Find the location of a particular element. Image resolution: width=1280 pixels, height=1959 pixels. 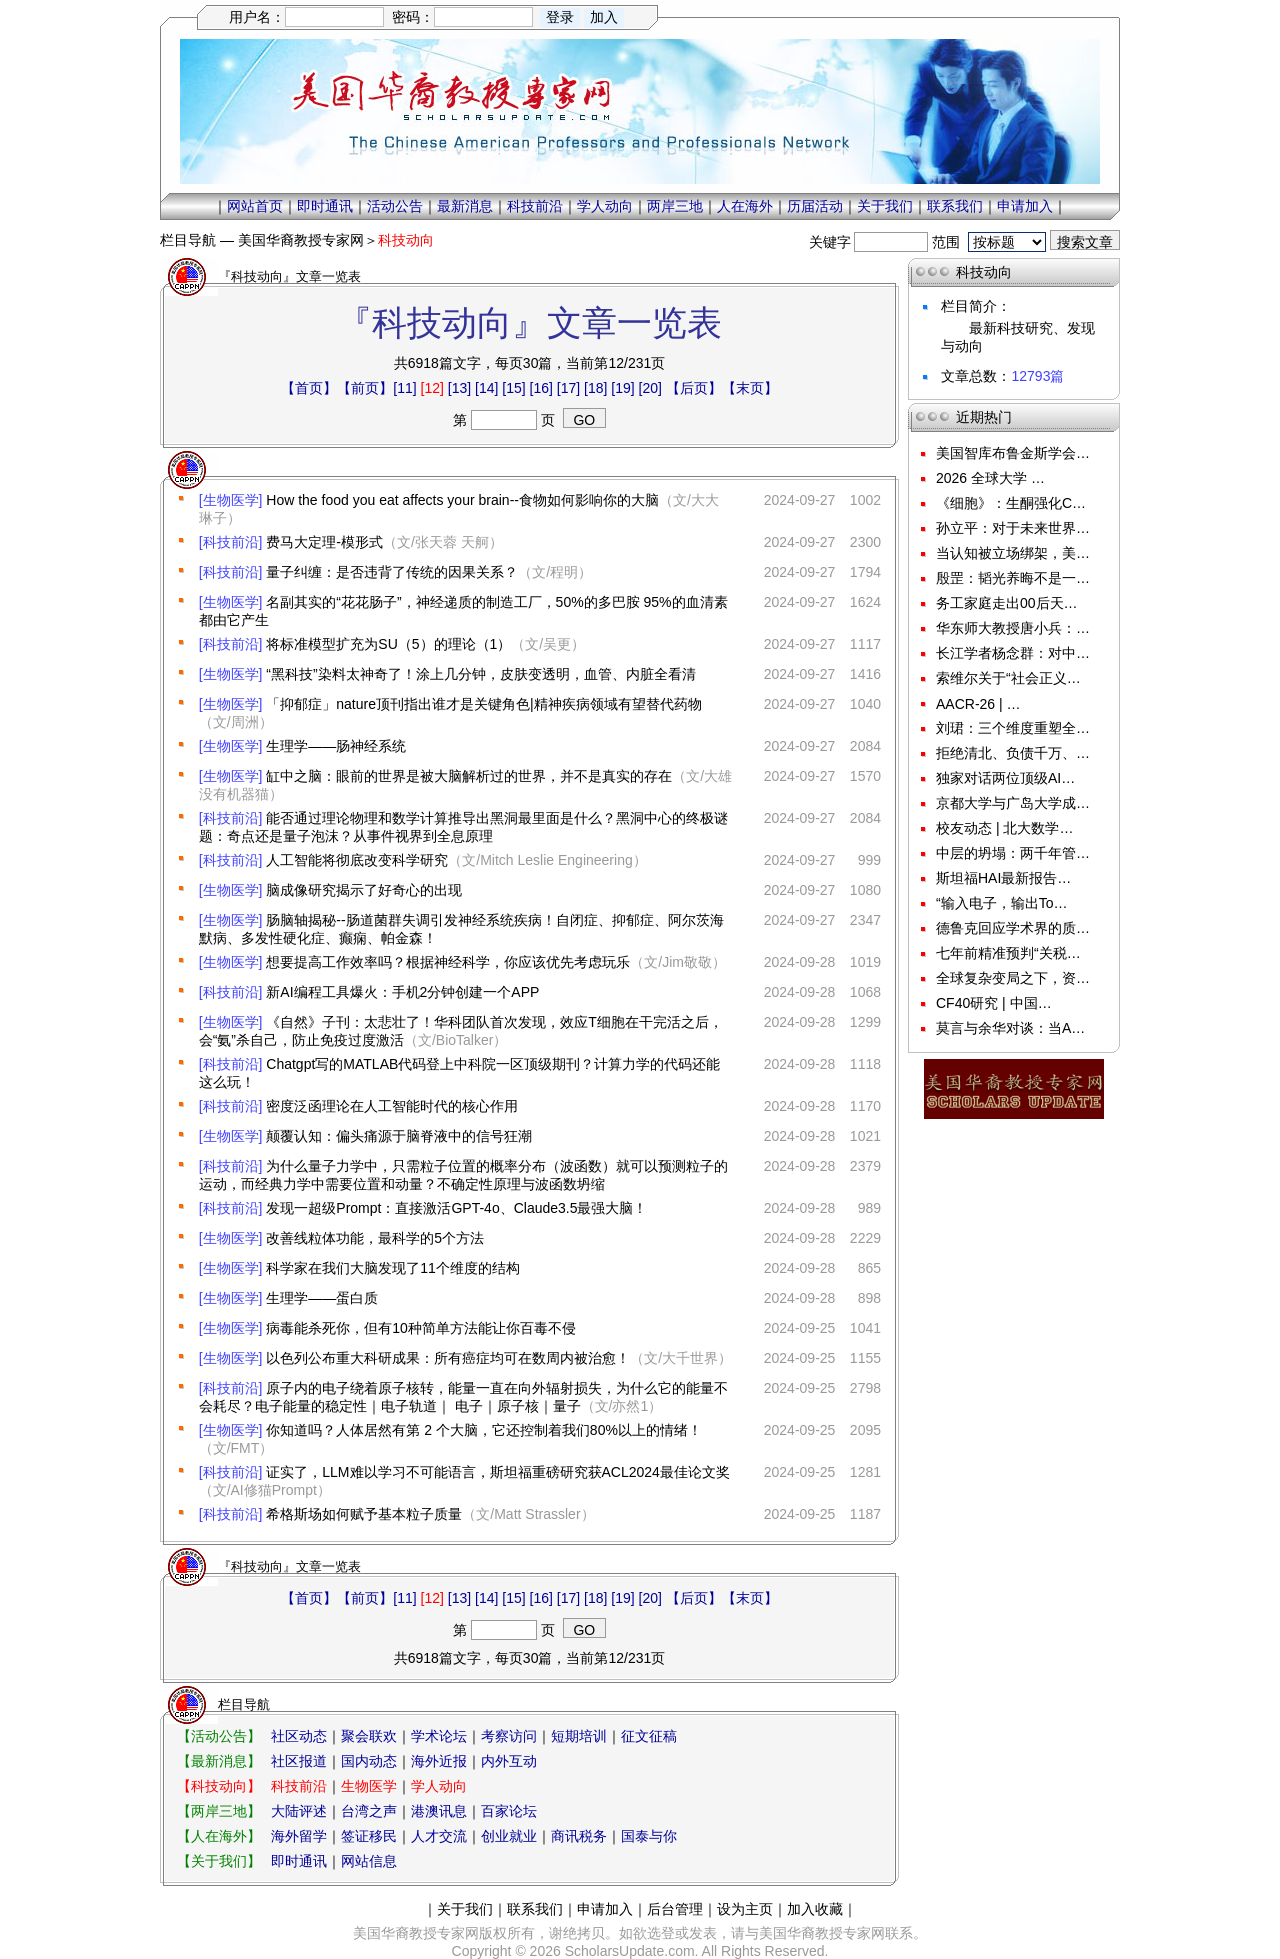

德鲁克回应学术界的质… is located at coordinates (1013, 928).